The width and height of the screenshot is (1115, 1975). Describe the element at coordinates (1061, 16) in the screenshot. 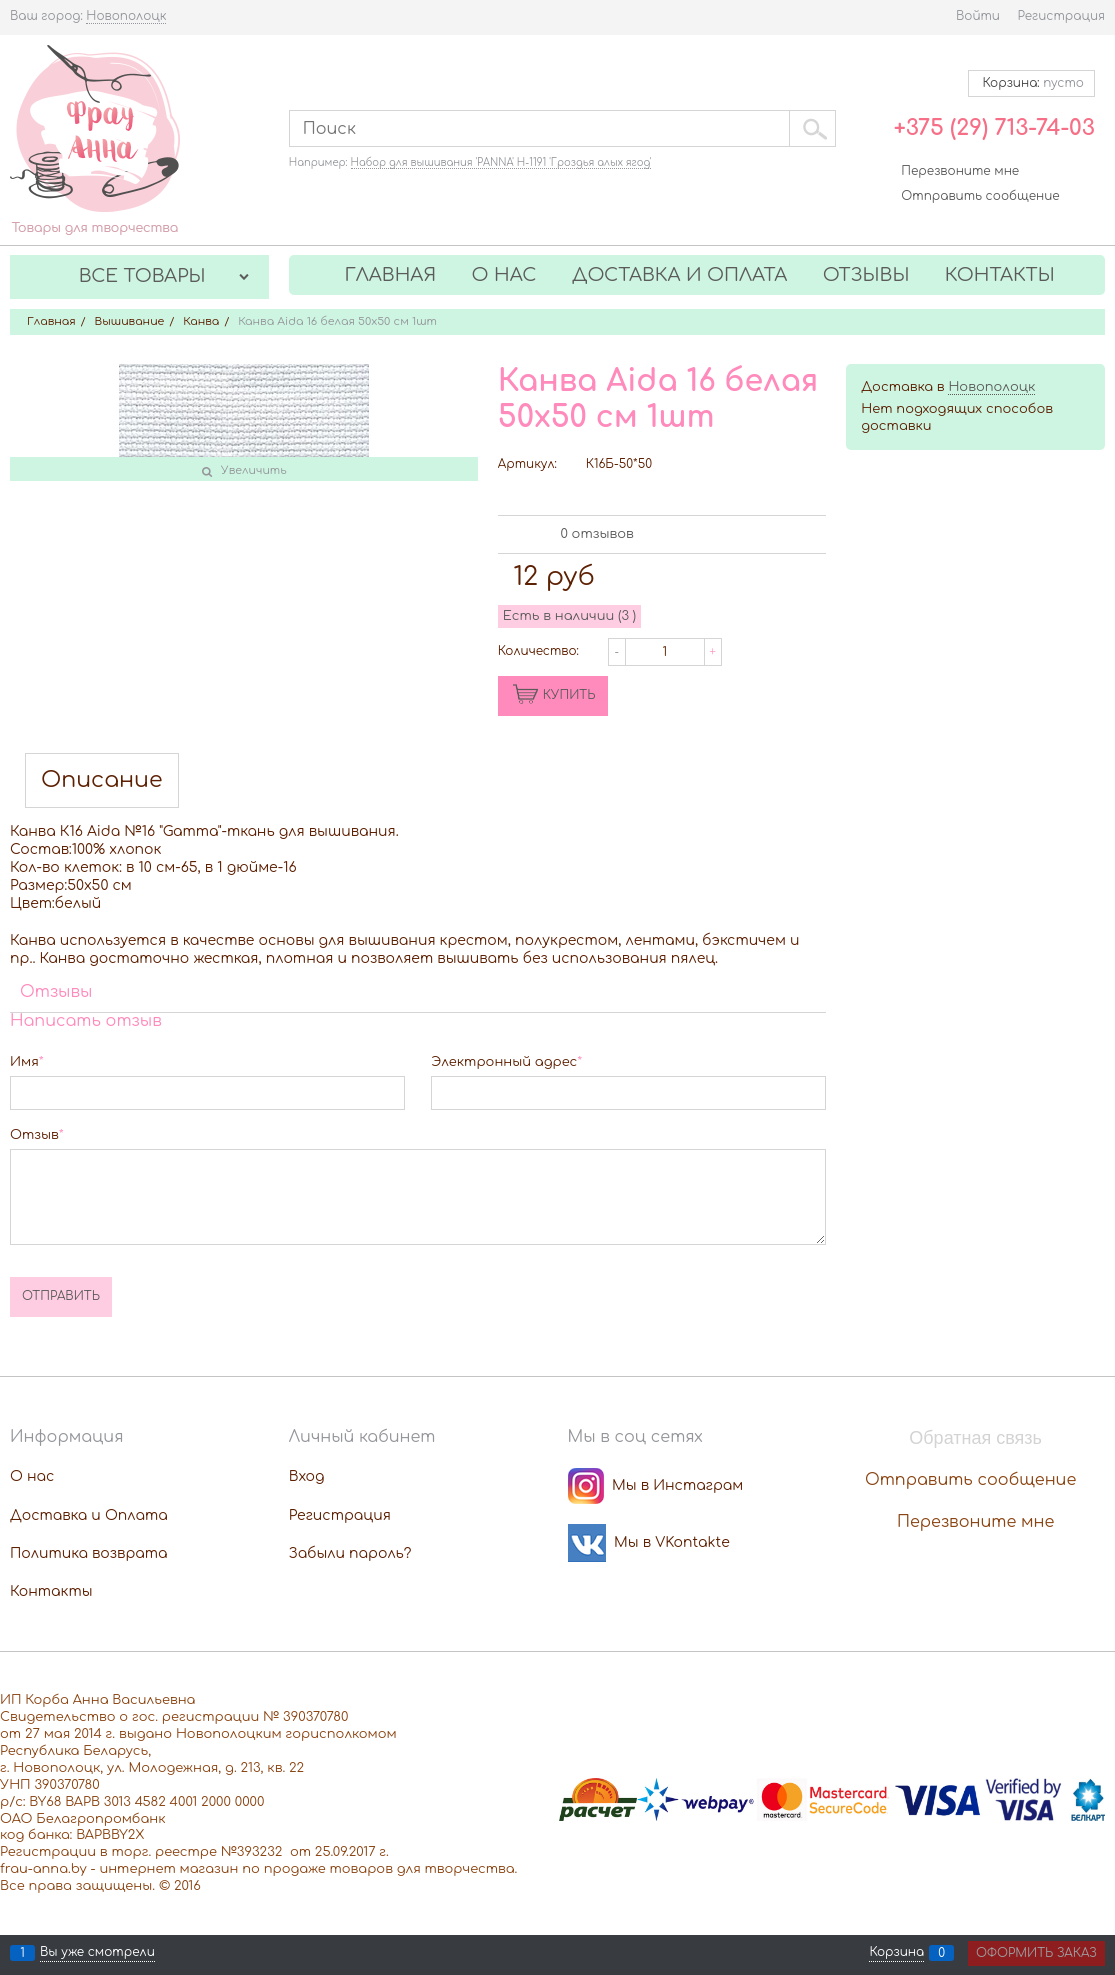

I see `Регистрация` at that location.